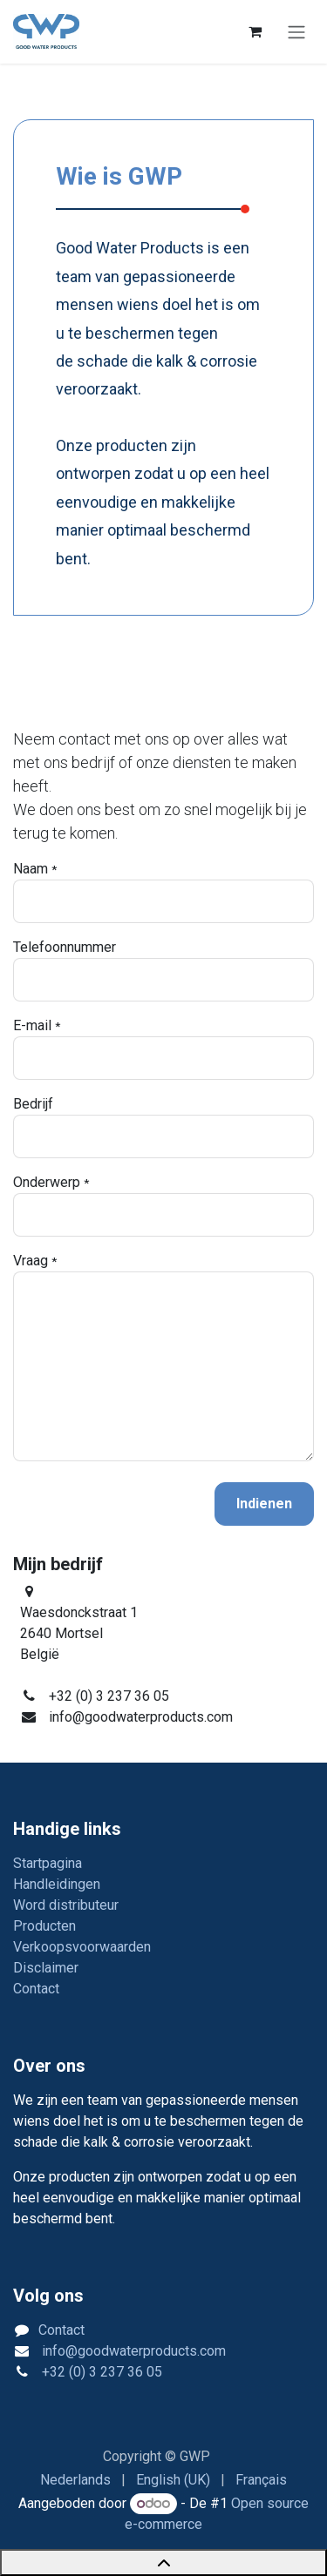 This screenshot has width=327, height=2576. I want to click on Producten, so click(44, 1926).